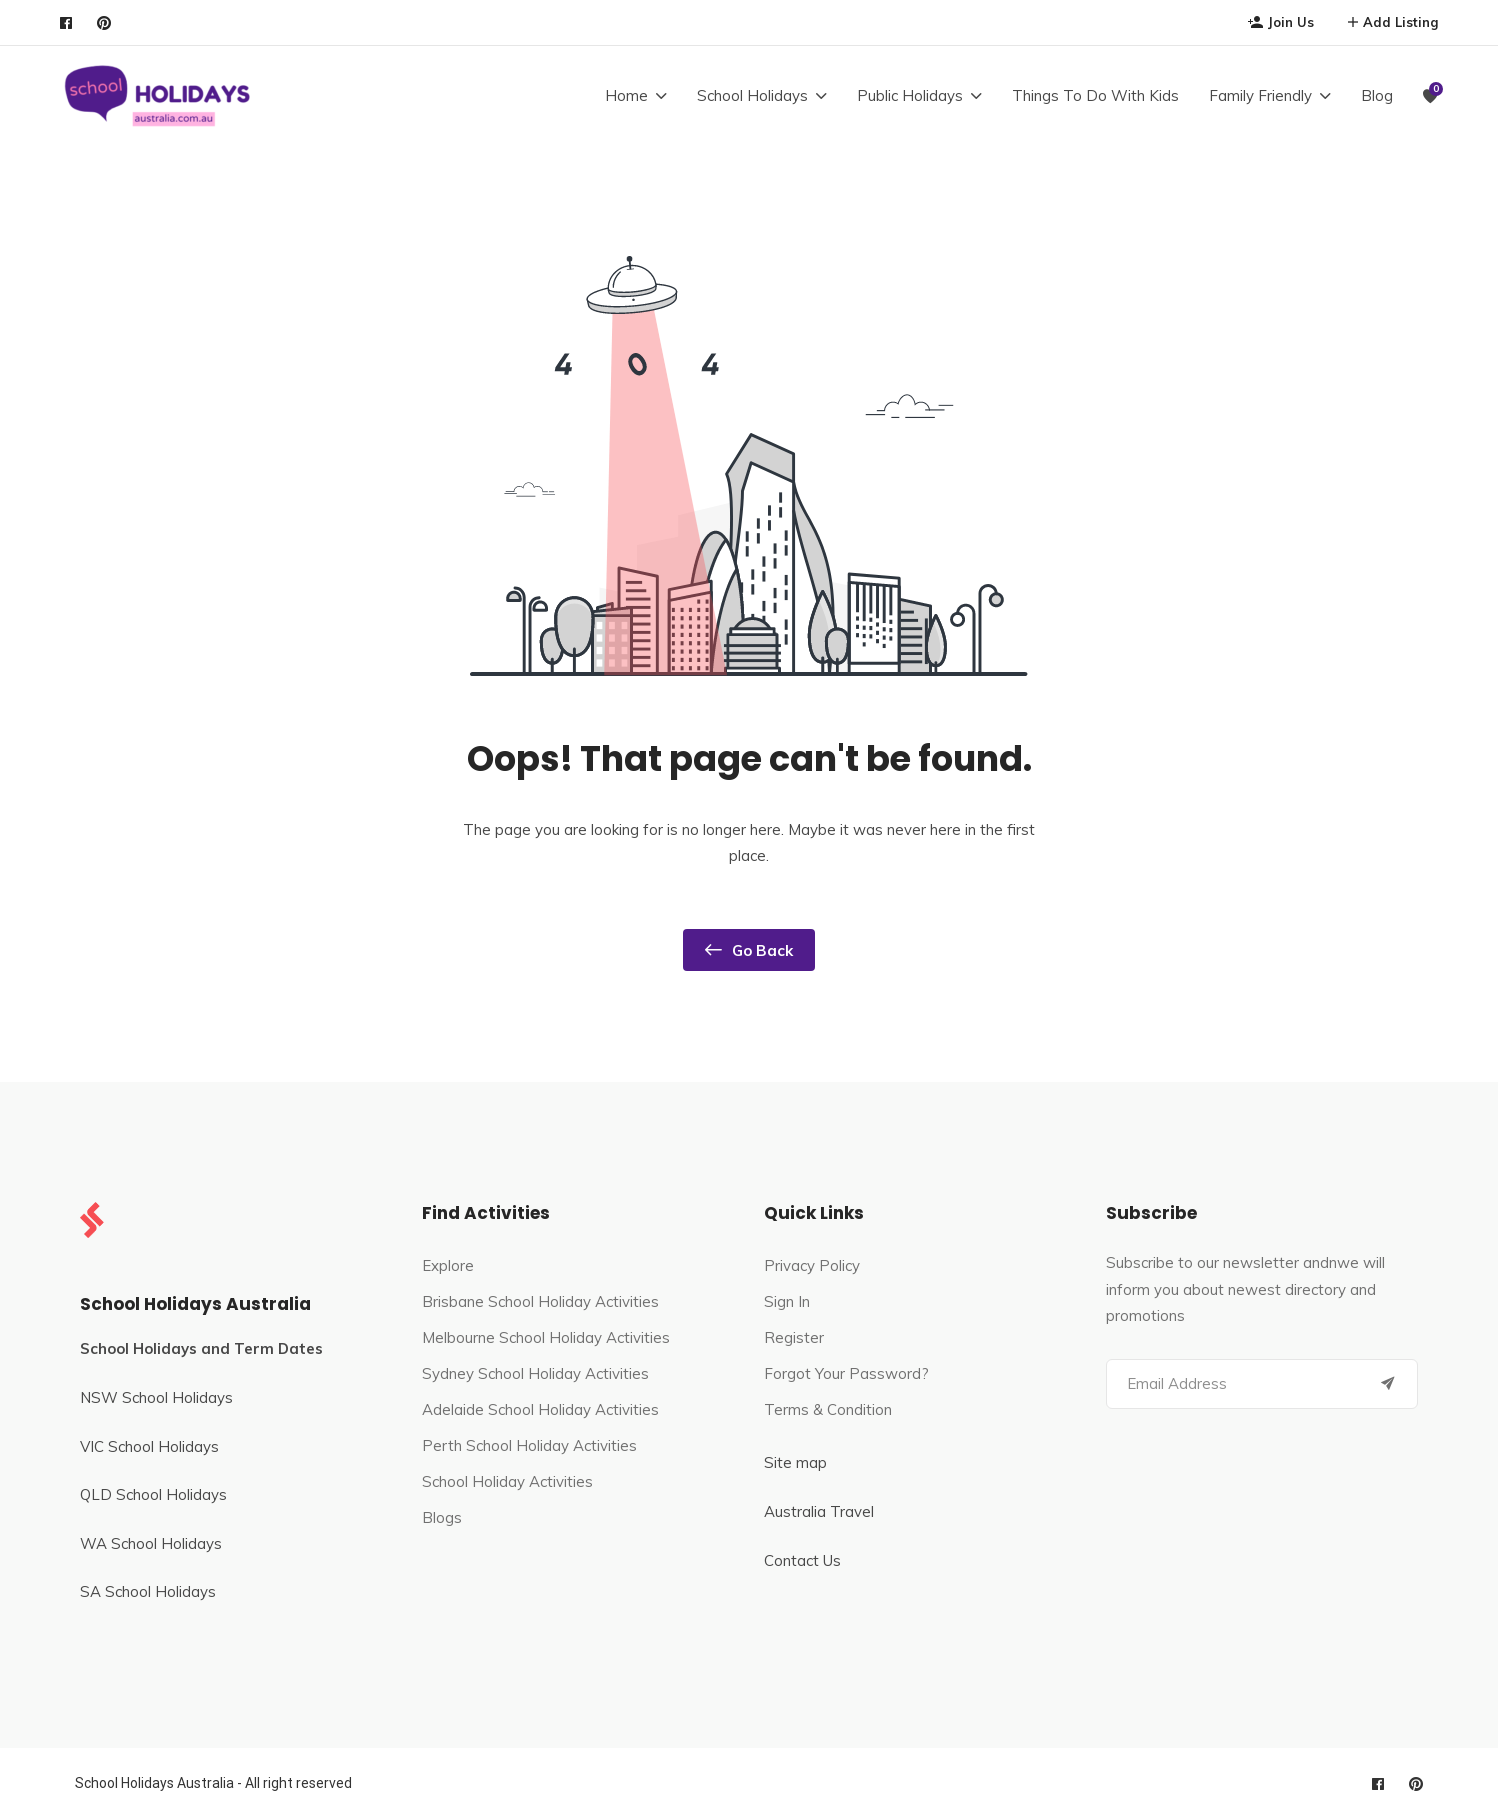  I want to click on Register, so click(794, 1337).